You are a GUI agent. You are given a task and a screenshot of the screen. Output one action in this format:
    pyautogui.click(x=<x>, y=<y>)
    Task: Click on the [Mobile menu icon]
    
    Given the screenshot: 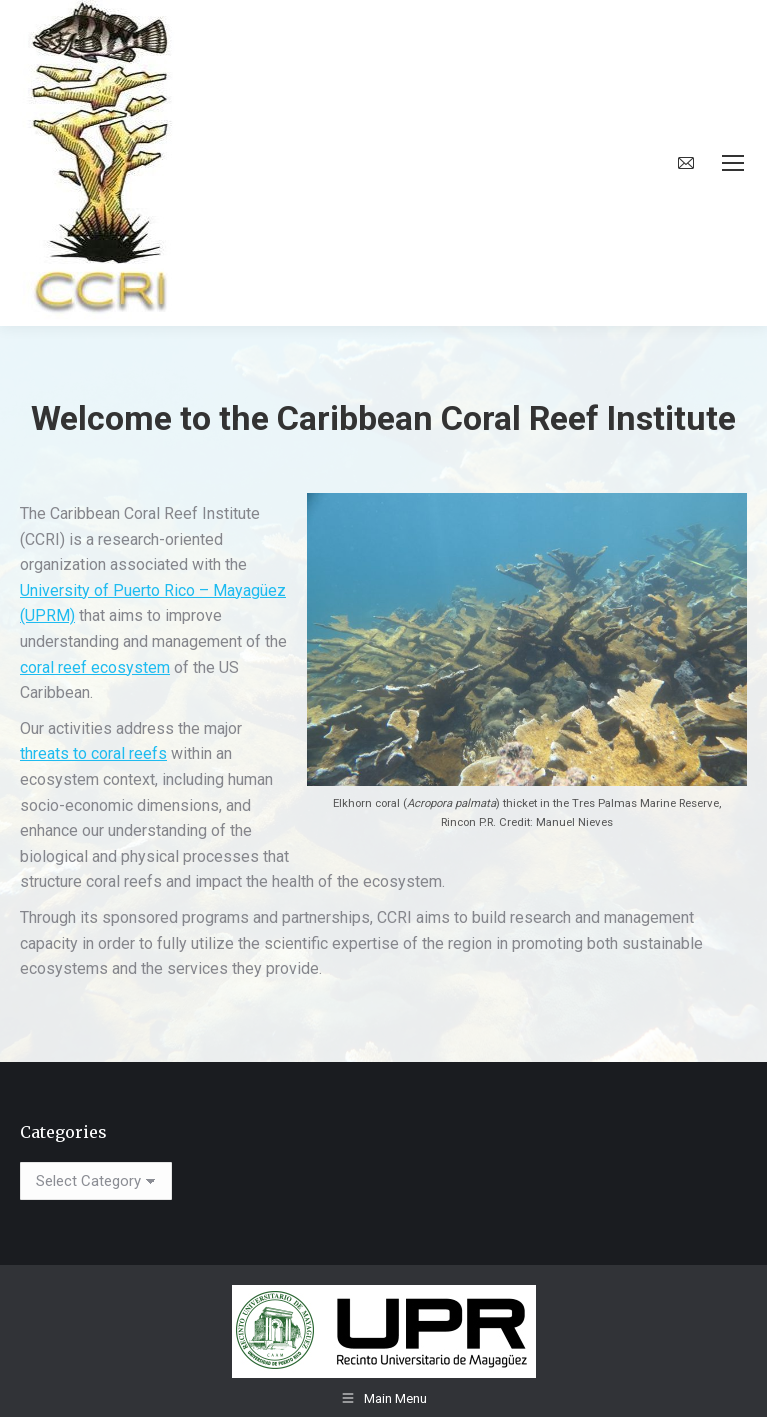 What is the action you would take?
    pyautogui.click(x=733, y=163)
    